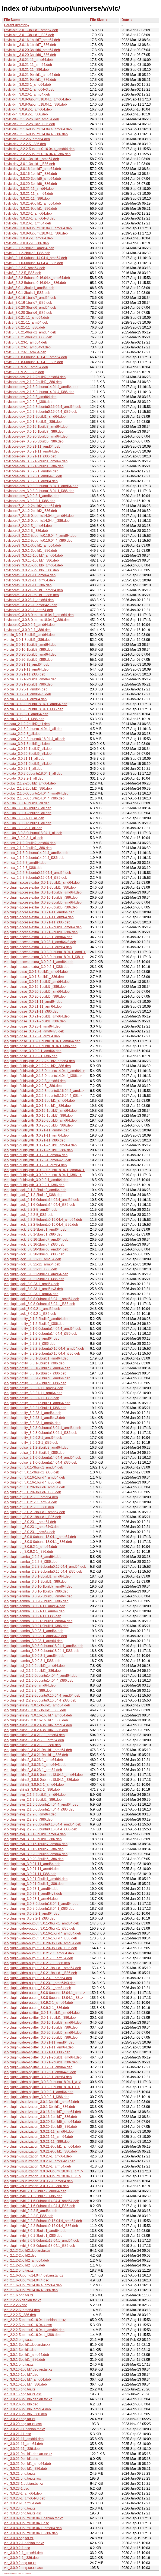 The height and width of the screenshot is (2576, 161). What do you see at coordinates (20, 2563) in the screenshot?
I see `vlc_3.0.9.2.orig.tar.xz` at bounding box center [20, 2563].